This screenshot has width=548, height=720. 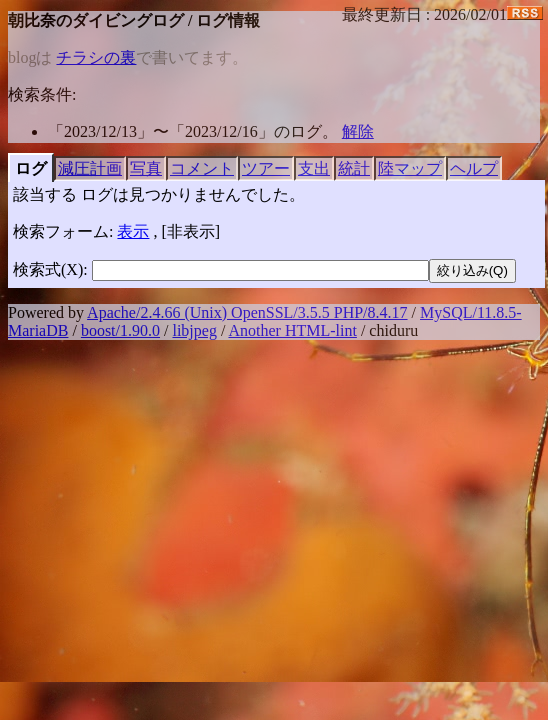 What do you see at coordinates (292, 330) in the screenshot?
I see `Another HTML-lint` at bounding box center [292, 330].